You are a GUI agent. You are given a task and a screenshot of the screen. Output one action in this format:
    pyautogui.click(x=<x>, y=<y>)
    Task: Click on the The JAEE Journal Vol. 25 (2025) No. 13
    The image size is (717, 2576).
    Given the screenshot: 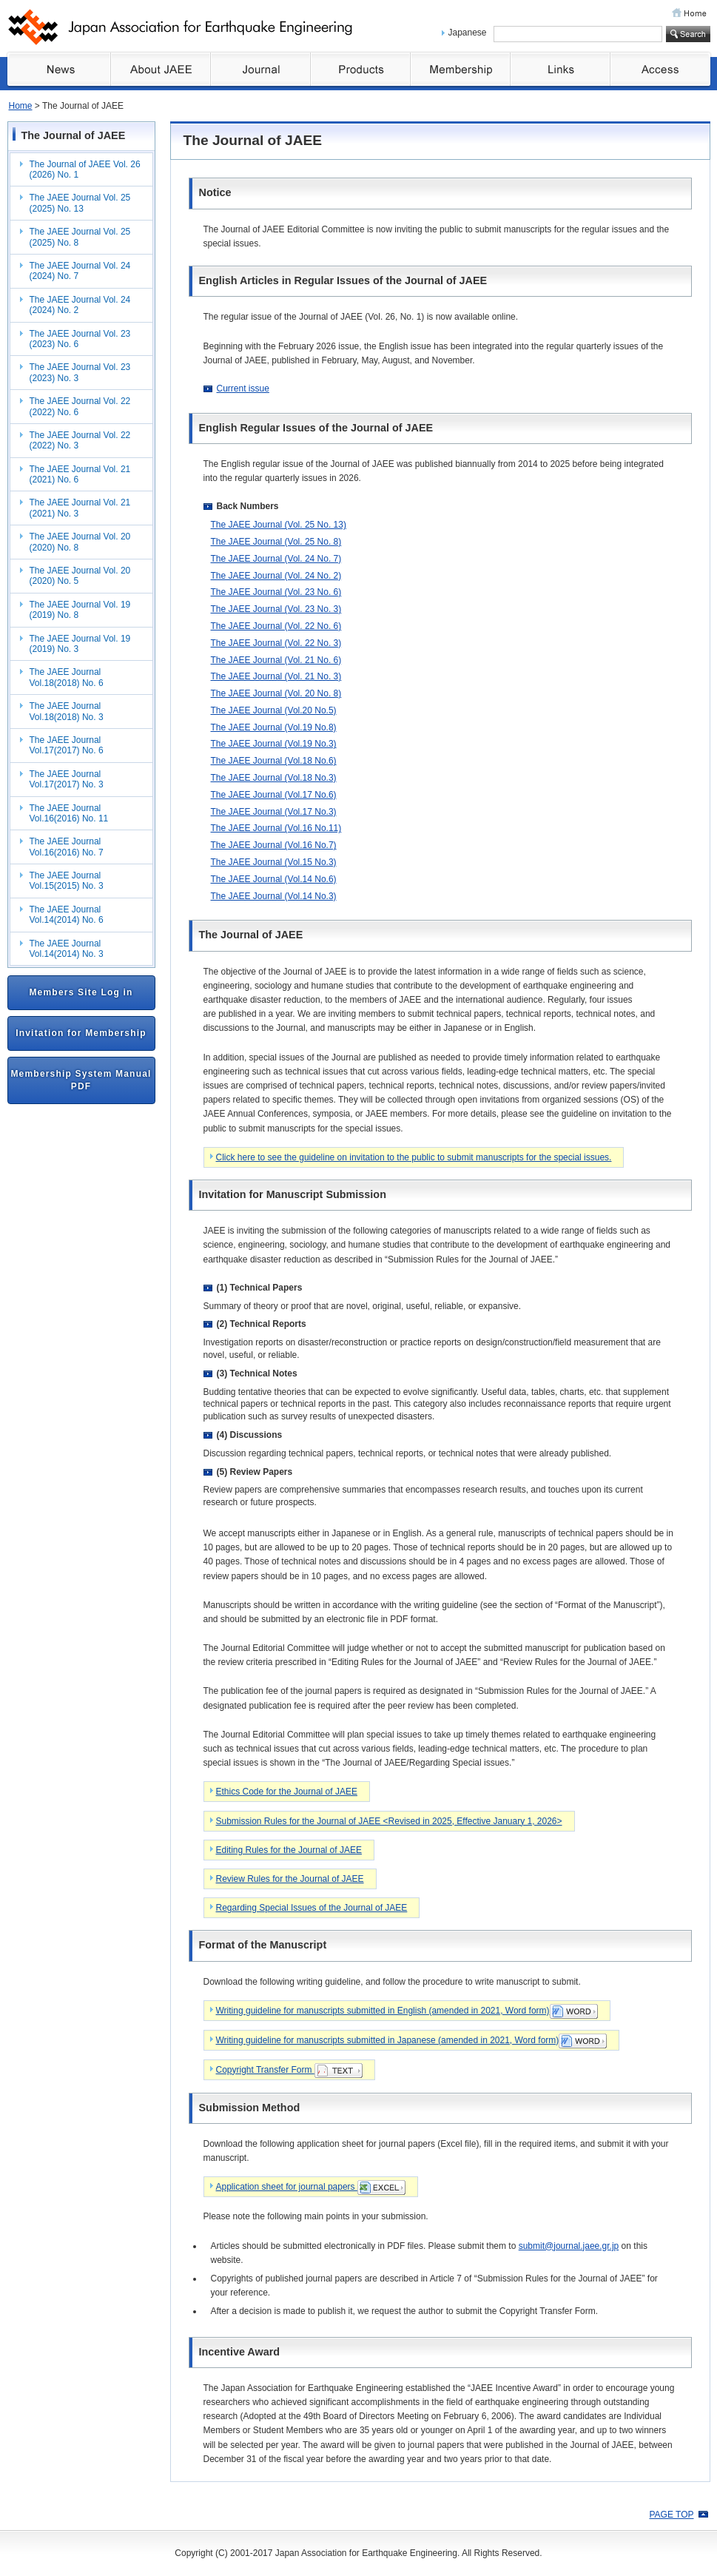 What is the action you would take?
    pyautogui.click(x=80, y=202)
    